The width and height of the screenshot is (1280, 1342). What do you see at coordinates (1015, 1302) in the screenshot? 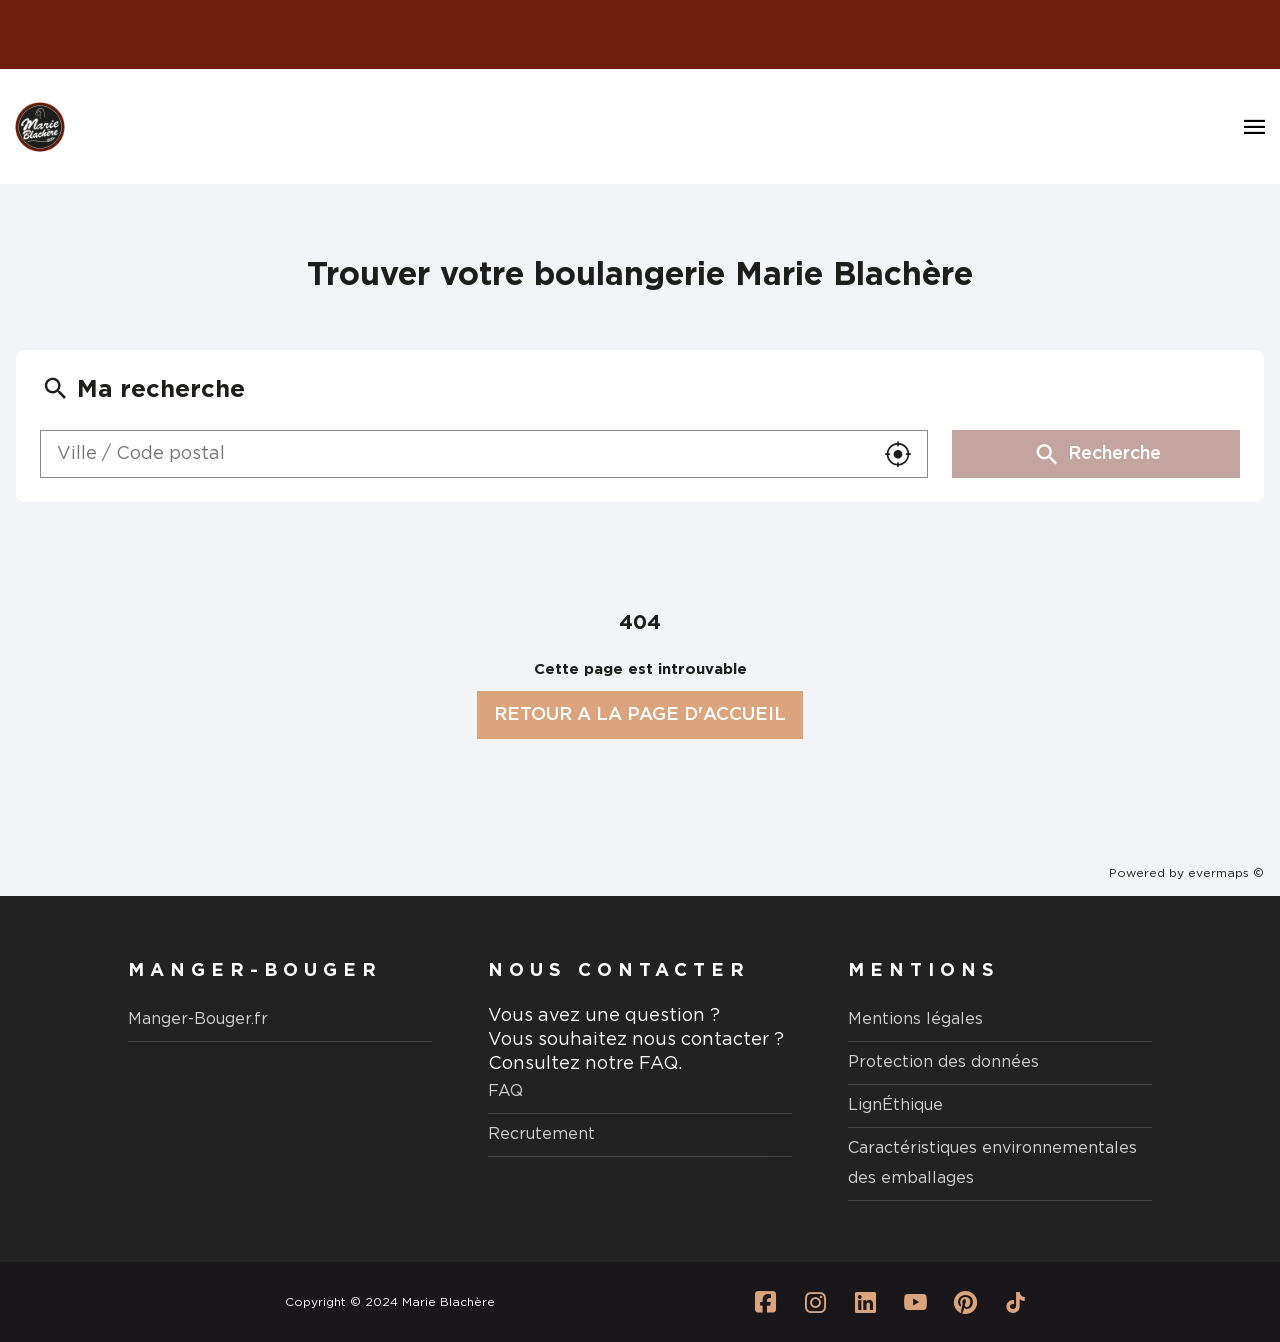
I see `[Lien vers la page Tiktok Marie Blachère]` at bounding box center [1015, 1302].